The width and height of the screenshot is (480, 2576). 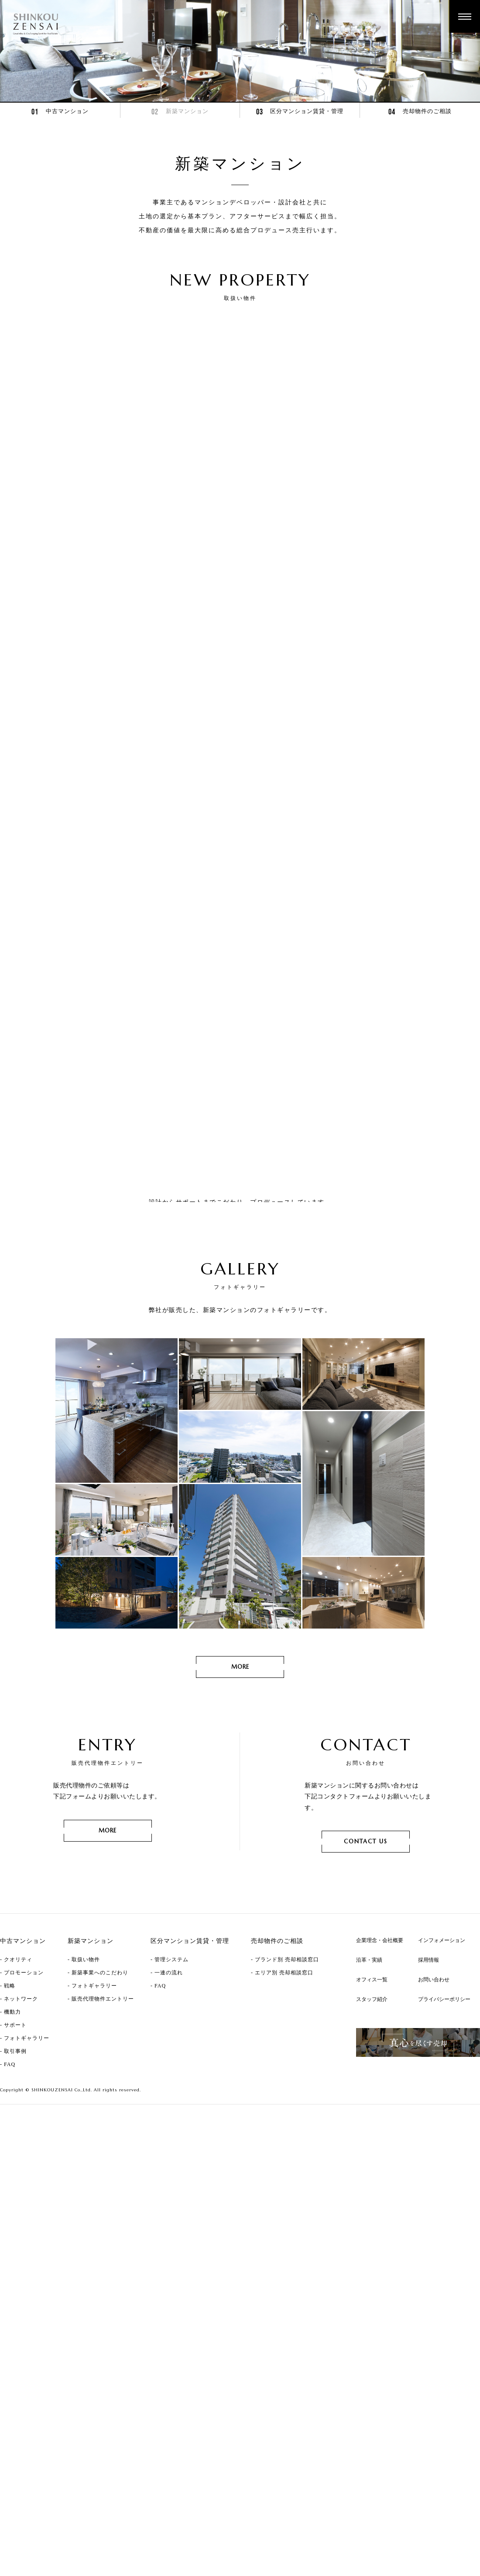 I want to click on FAQ, so click(x=9, y=2175).